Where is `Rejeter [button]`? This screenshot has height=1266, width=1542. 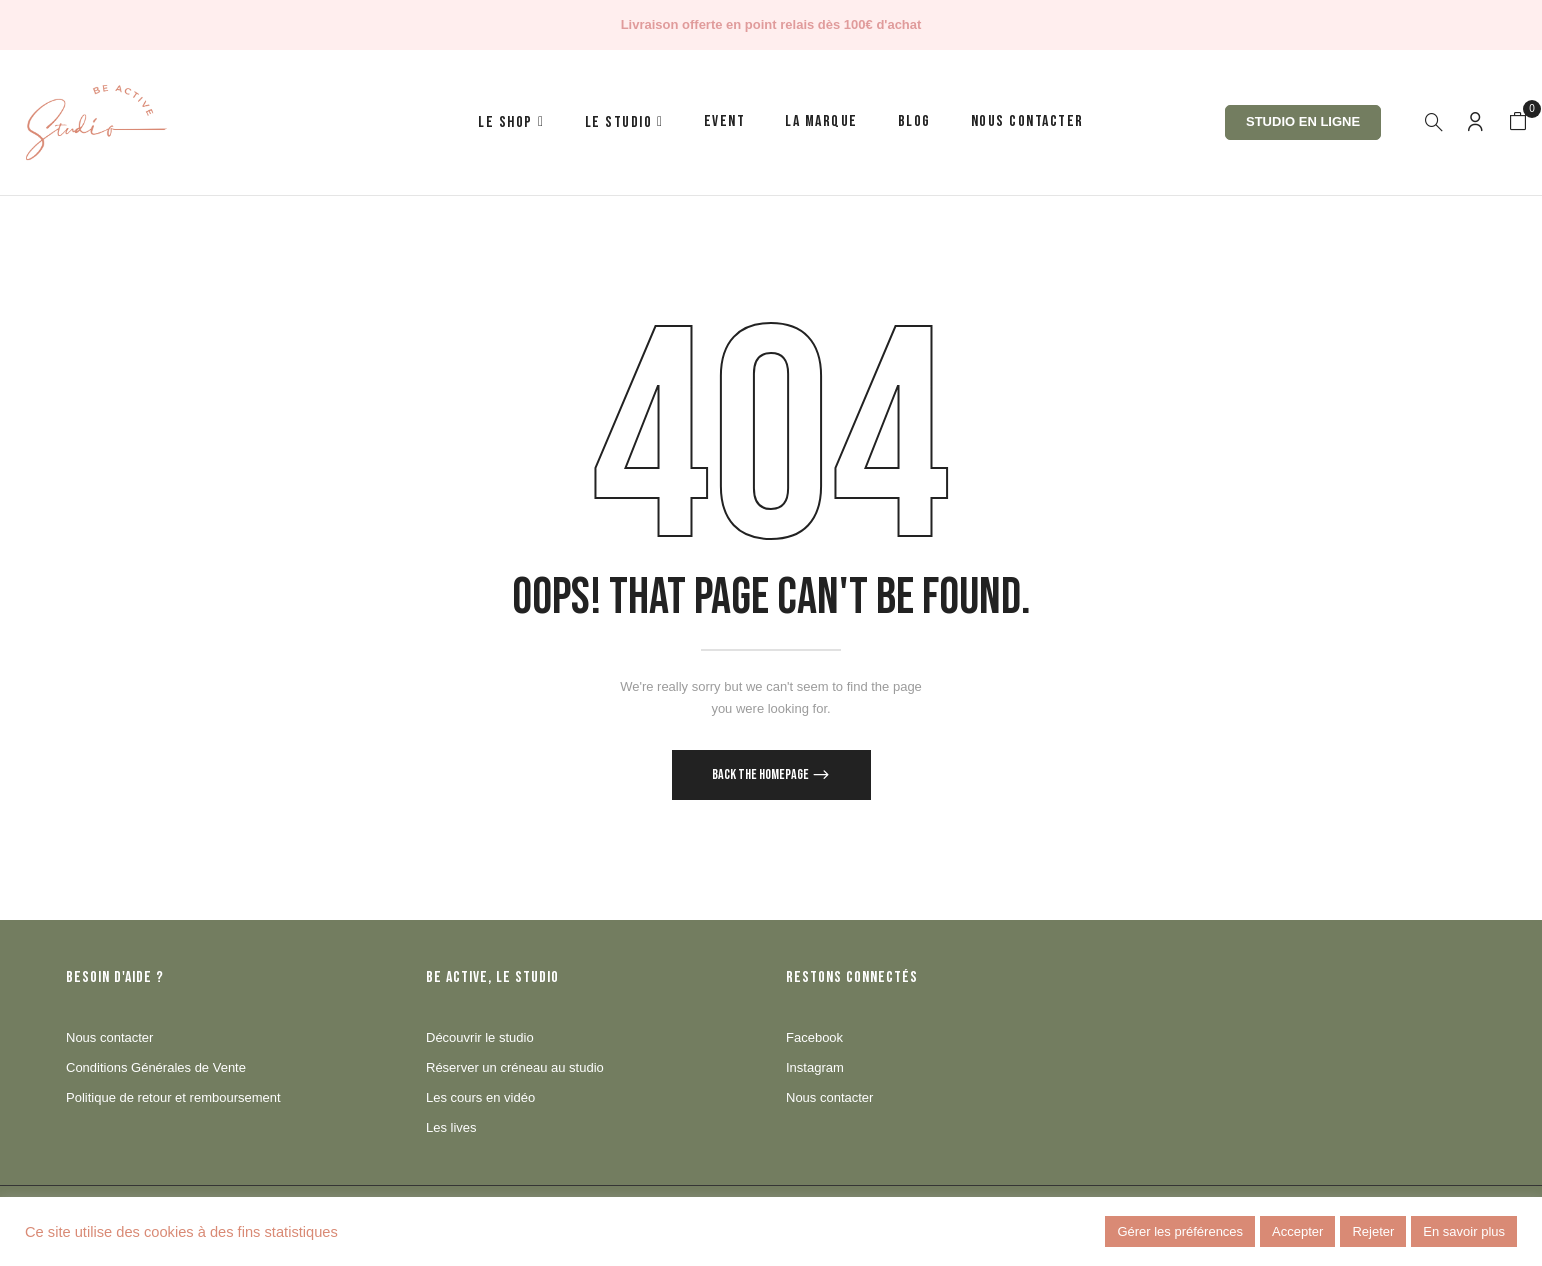
Rejeter [button] is located at coordinates (1373, 1231).